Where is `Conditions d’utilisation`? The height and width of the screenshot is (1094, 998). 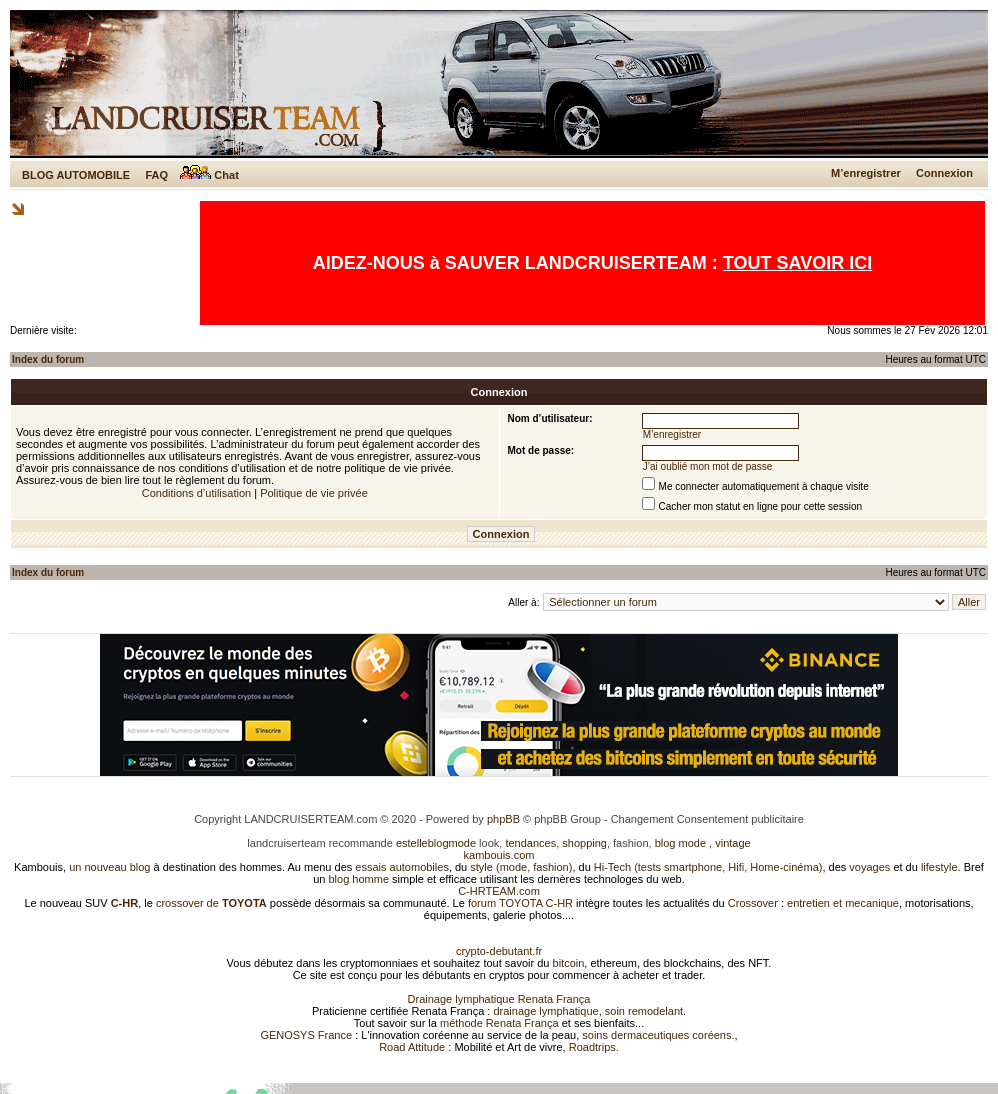
Conditions d’utilisation is located at coordinates (196, 493).